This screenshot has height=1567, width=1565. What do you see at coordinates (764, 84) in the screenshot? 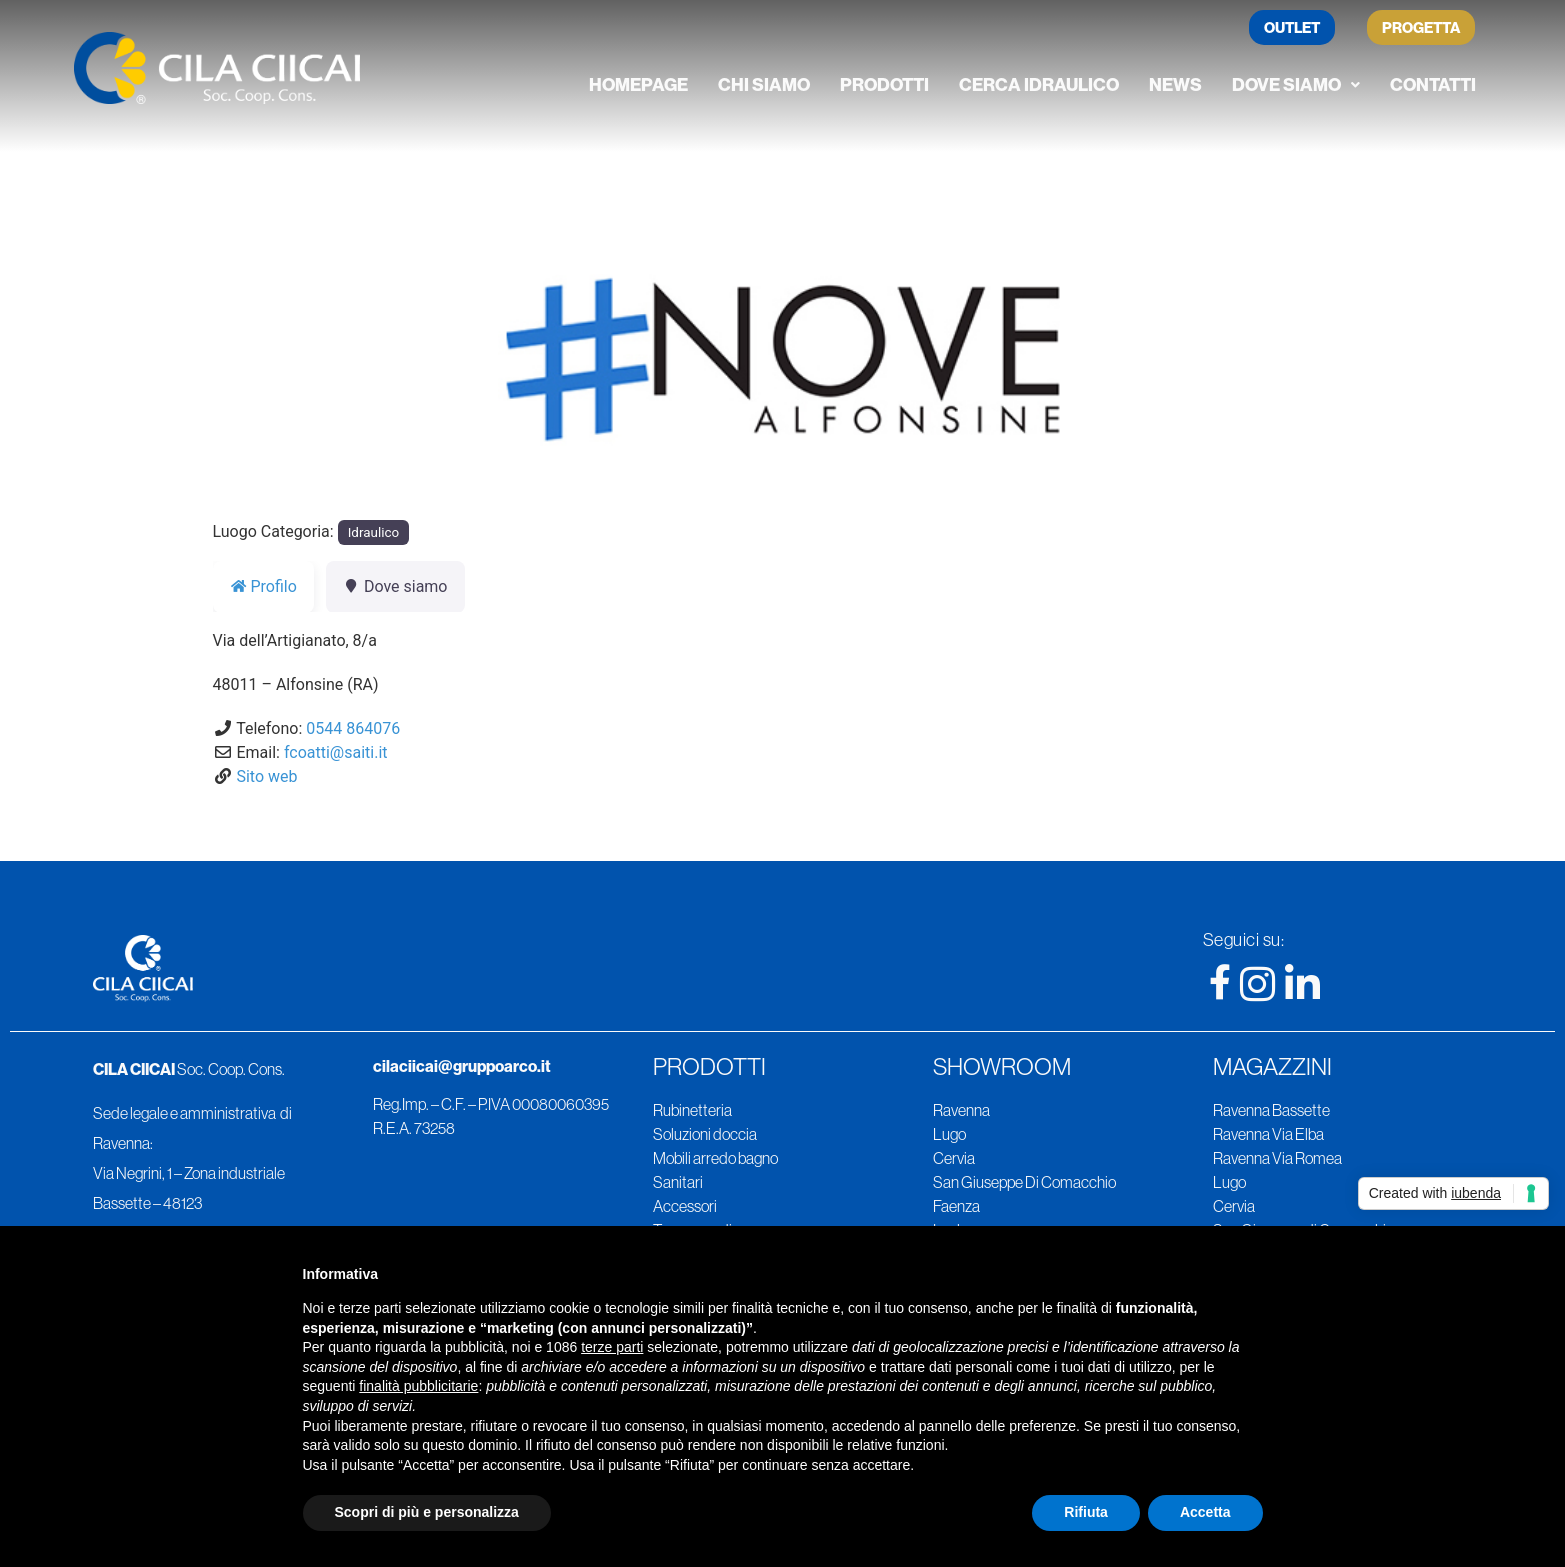
I see `Chi siamo` at bounding box center [764, 84].